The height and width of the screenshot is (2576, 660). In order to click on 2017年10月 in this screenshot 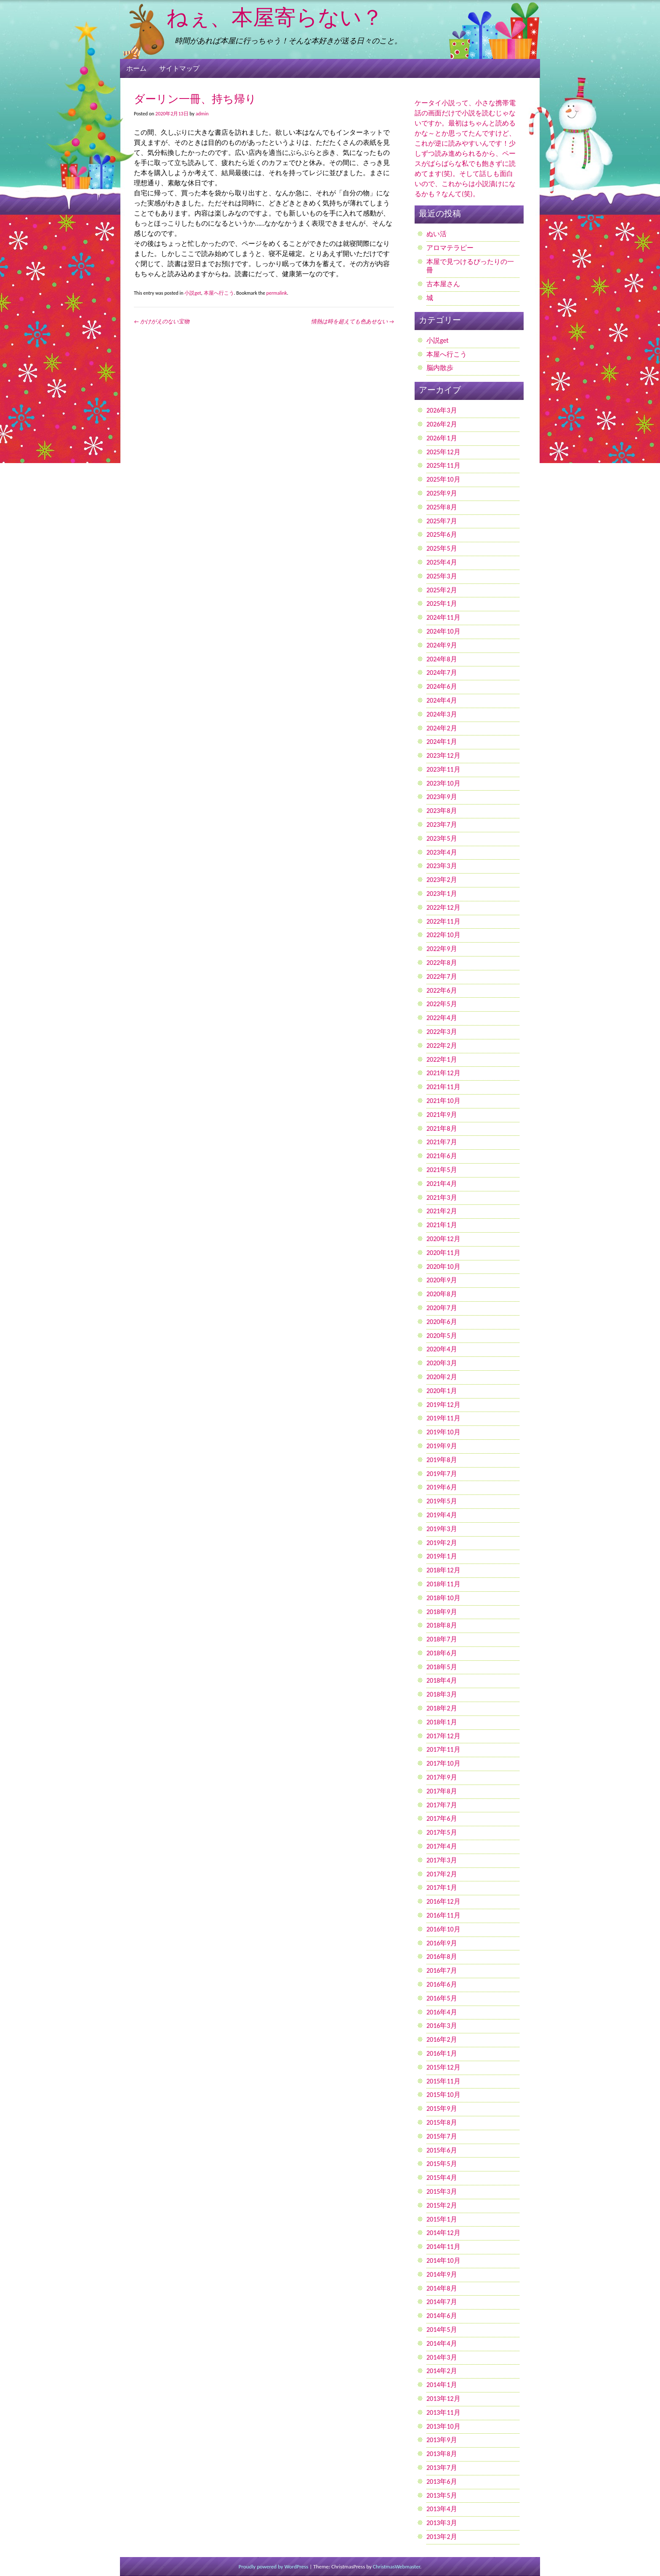, I will do `click(443, 1763)`.